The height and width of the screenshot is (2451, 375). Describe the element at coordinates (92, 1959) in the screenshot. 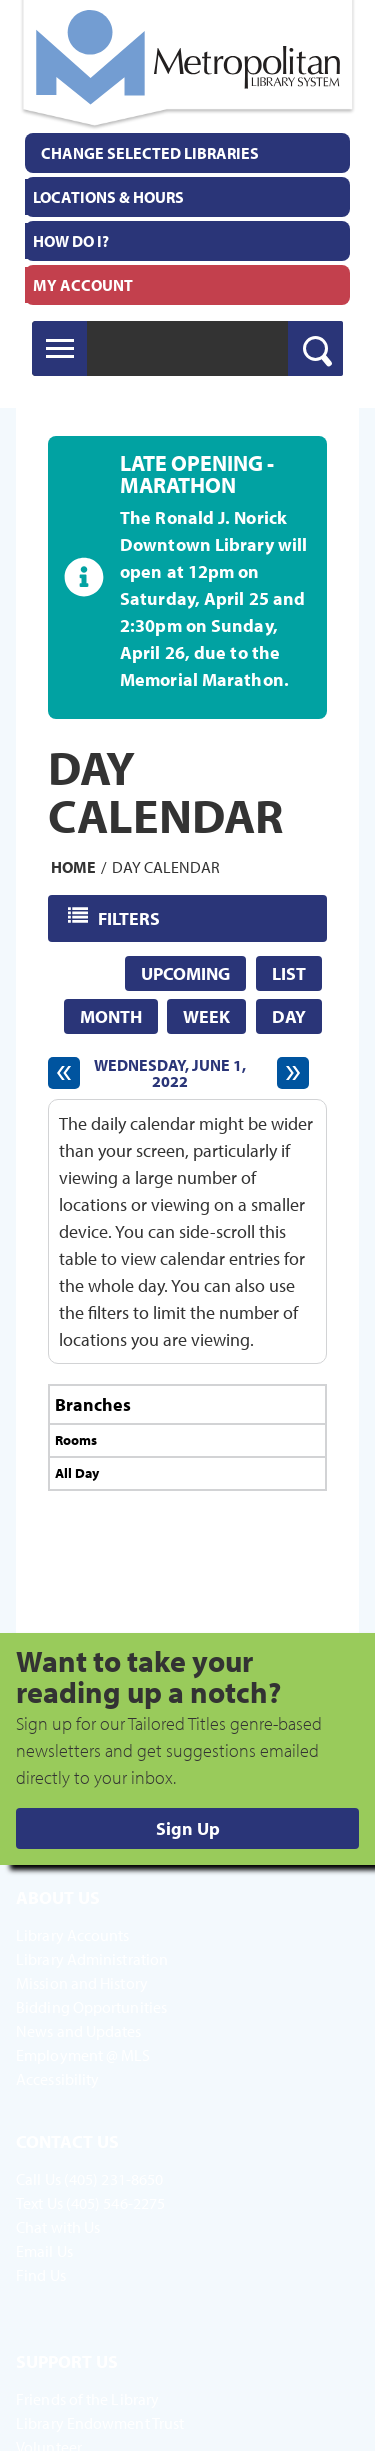

I see `Library Administration` at that location.